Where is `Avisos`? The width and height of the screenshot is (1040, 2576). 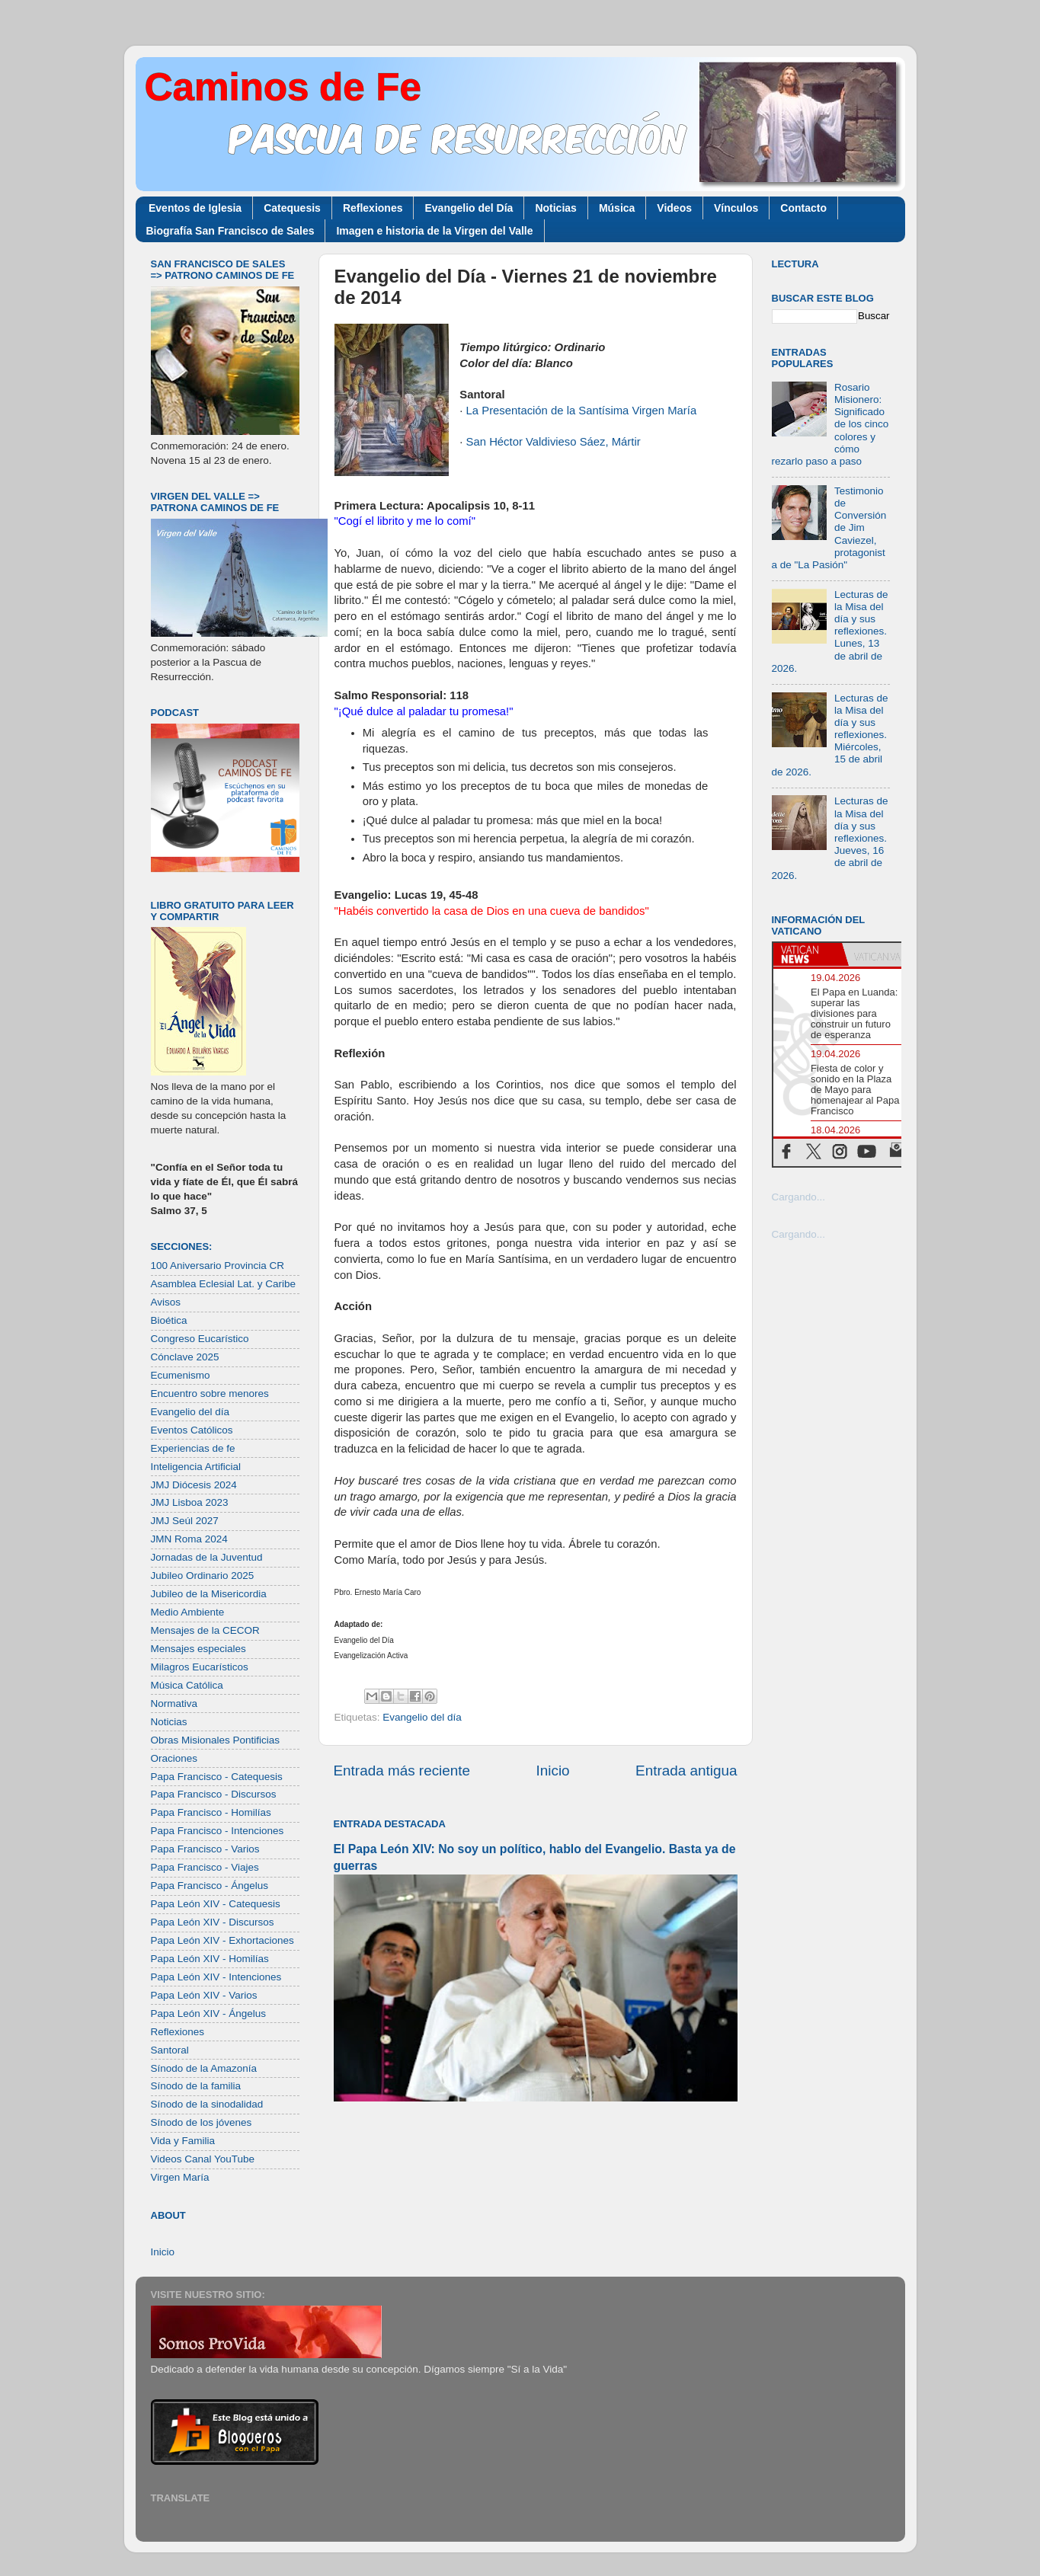
Avisos is located at coordinates (166, 1302).